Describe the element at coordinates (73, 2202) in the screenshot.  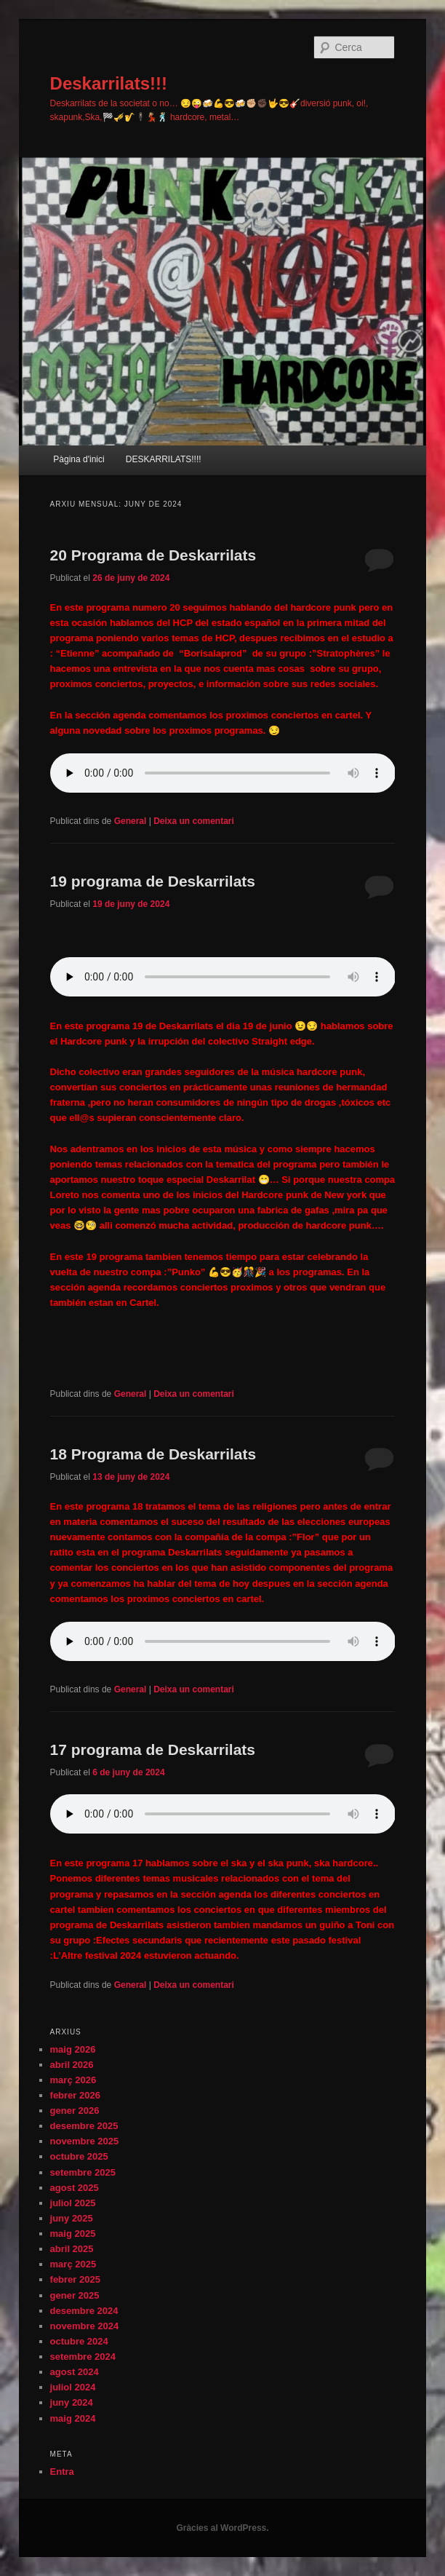
I see `juliol 2025` at that location.